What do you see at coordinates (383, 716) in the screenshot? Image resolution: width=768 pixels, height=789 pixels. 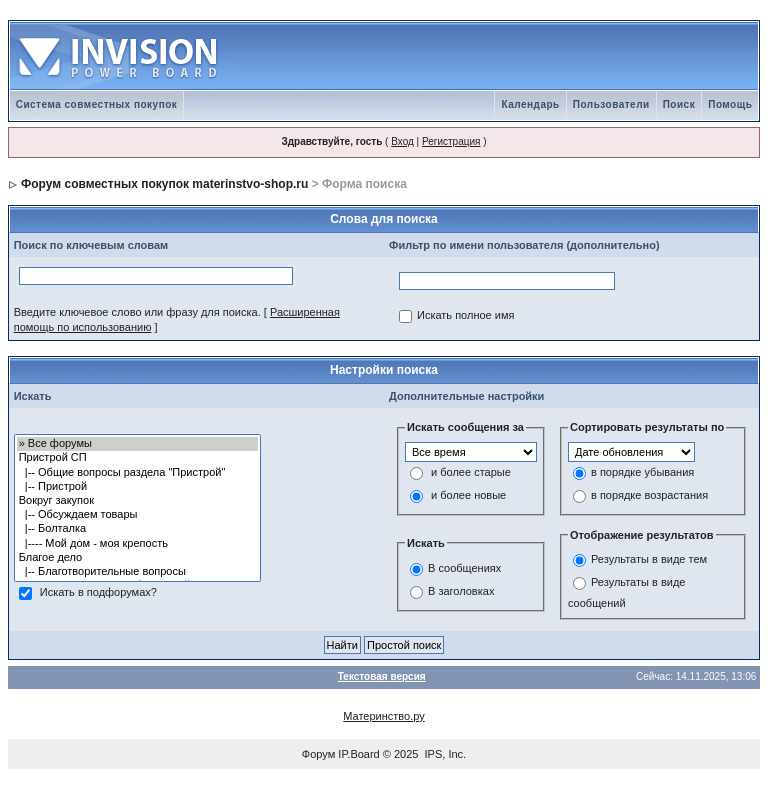 I see `Материнство.ру` at bounding box center [383, 716].